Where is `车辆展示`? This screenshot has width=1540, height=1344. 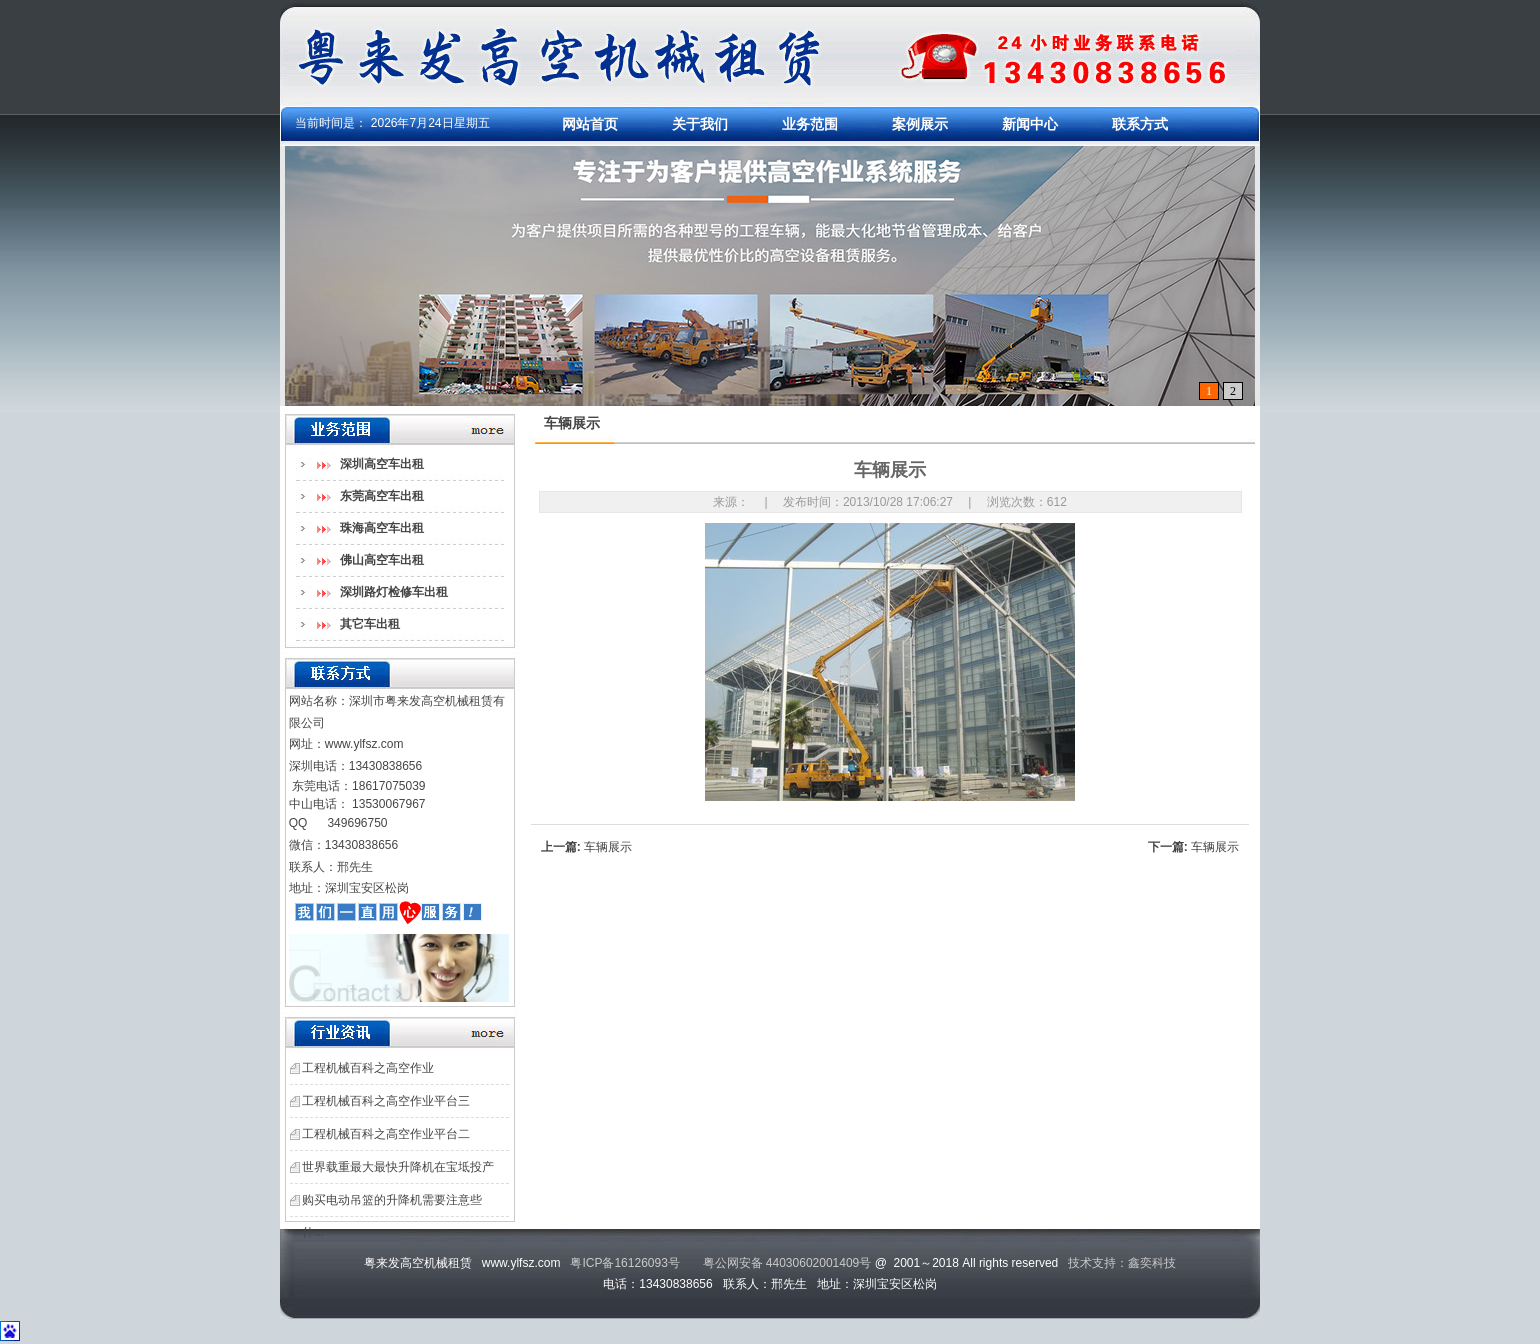 车辆展示 is located at coordinates (608, 847).